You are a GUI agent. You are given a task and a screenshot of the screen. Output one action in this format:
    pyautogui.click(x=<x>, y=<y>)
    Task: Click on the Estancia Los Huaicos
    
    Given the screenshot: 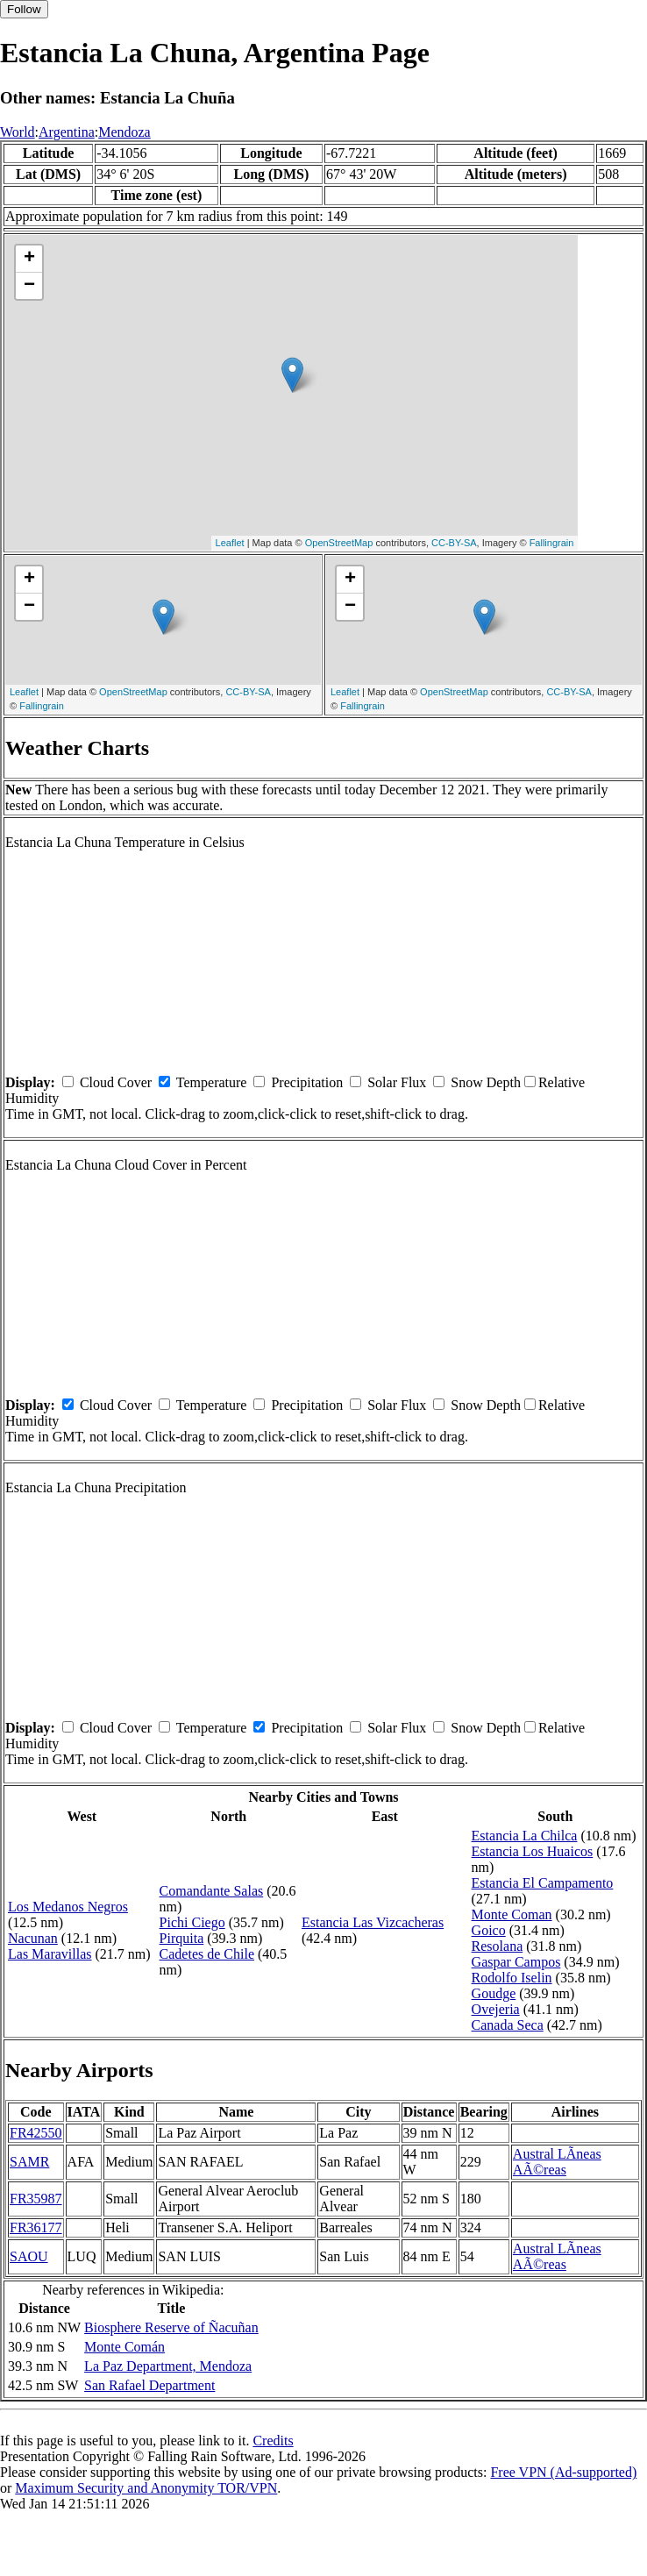 What is the action you would take?
    pyautogui.click(x=533, y=1851)
    